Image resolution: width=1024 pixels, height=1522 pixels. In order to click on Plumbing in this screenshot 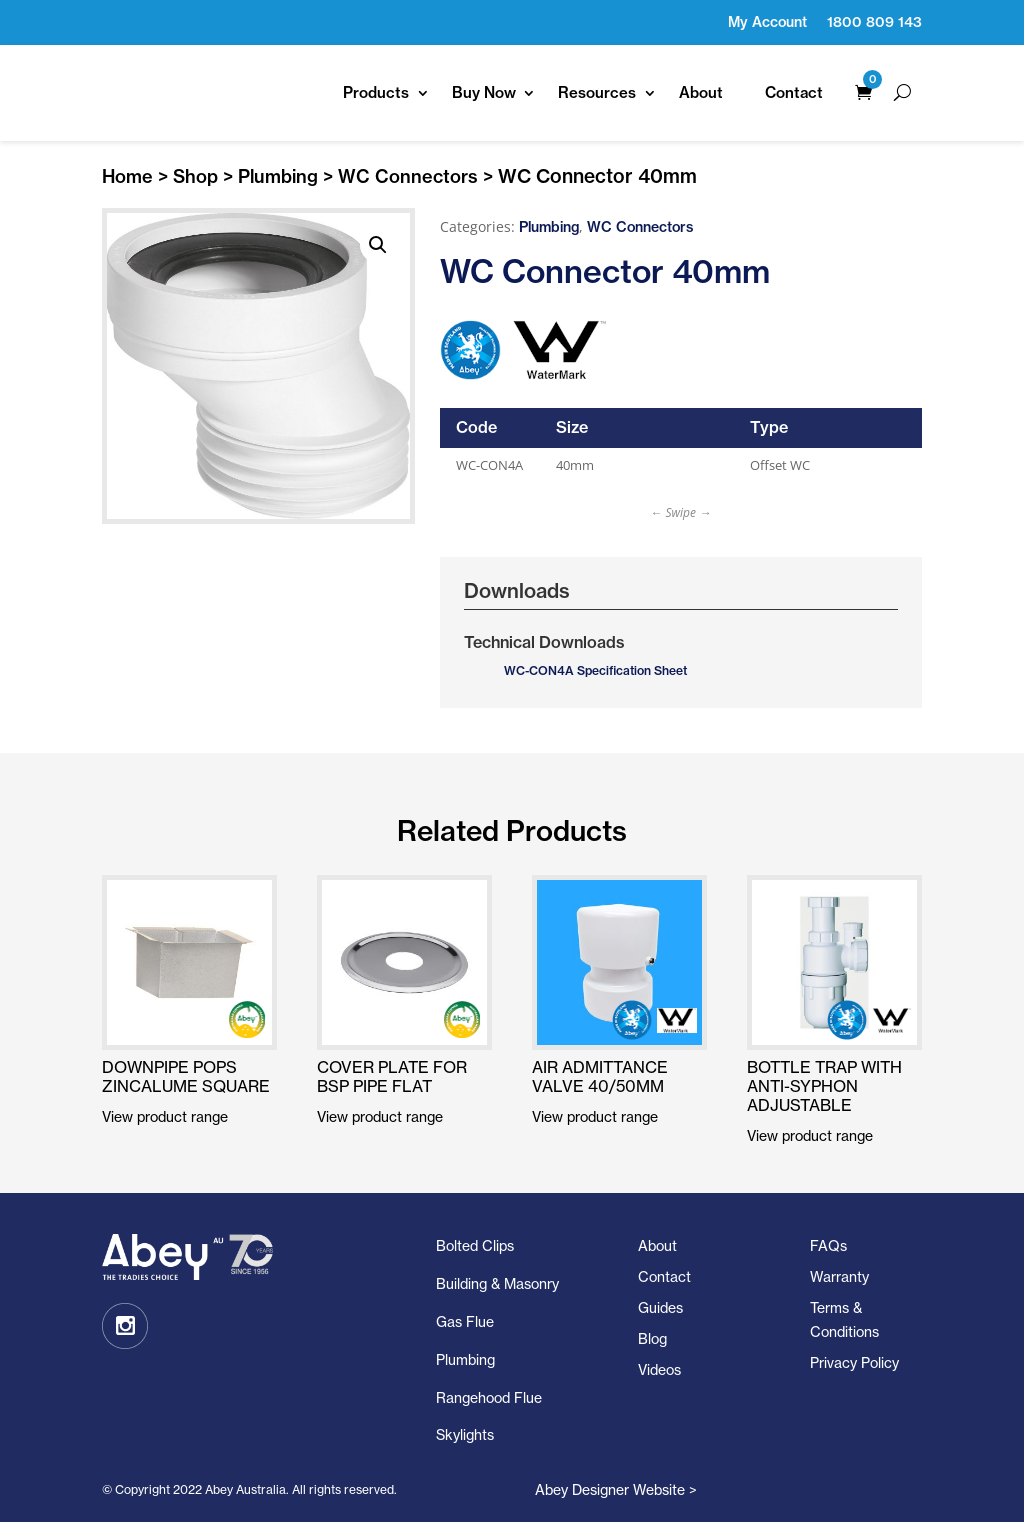, I will do `click(278, 176)`.